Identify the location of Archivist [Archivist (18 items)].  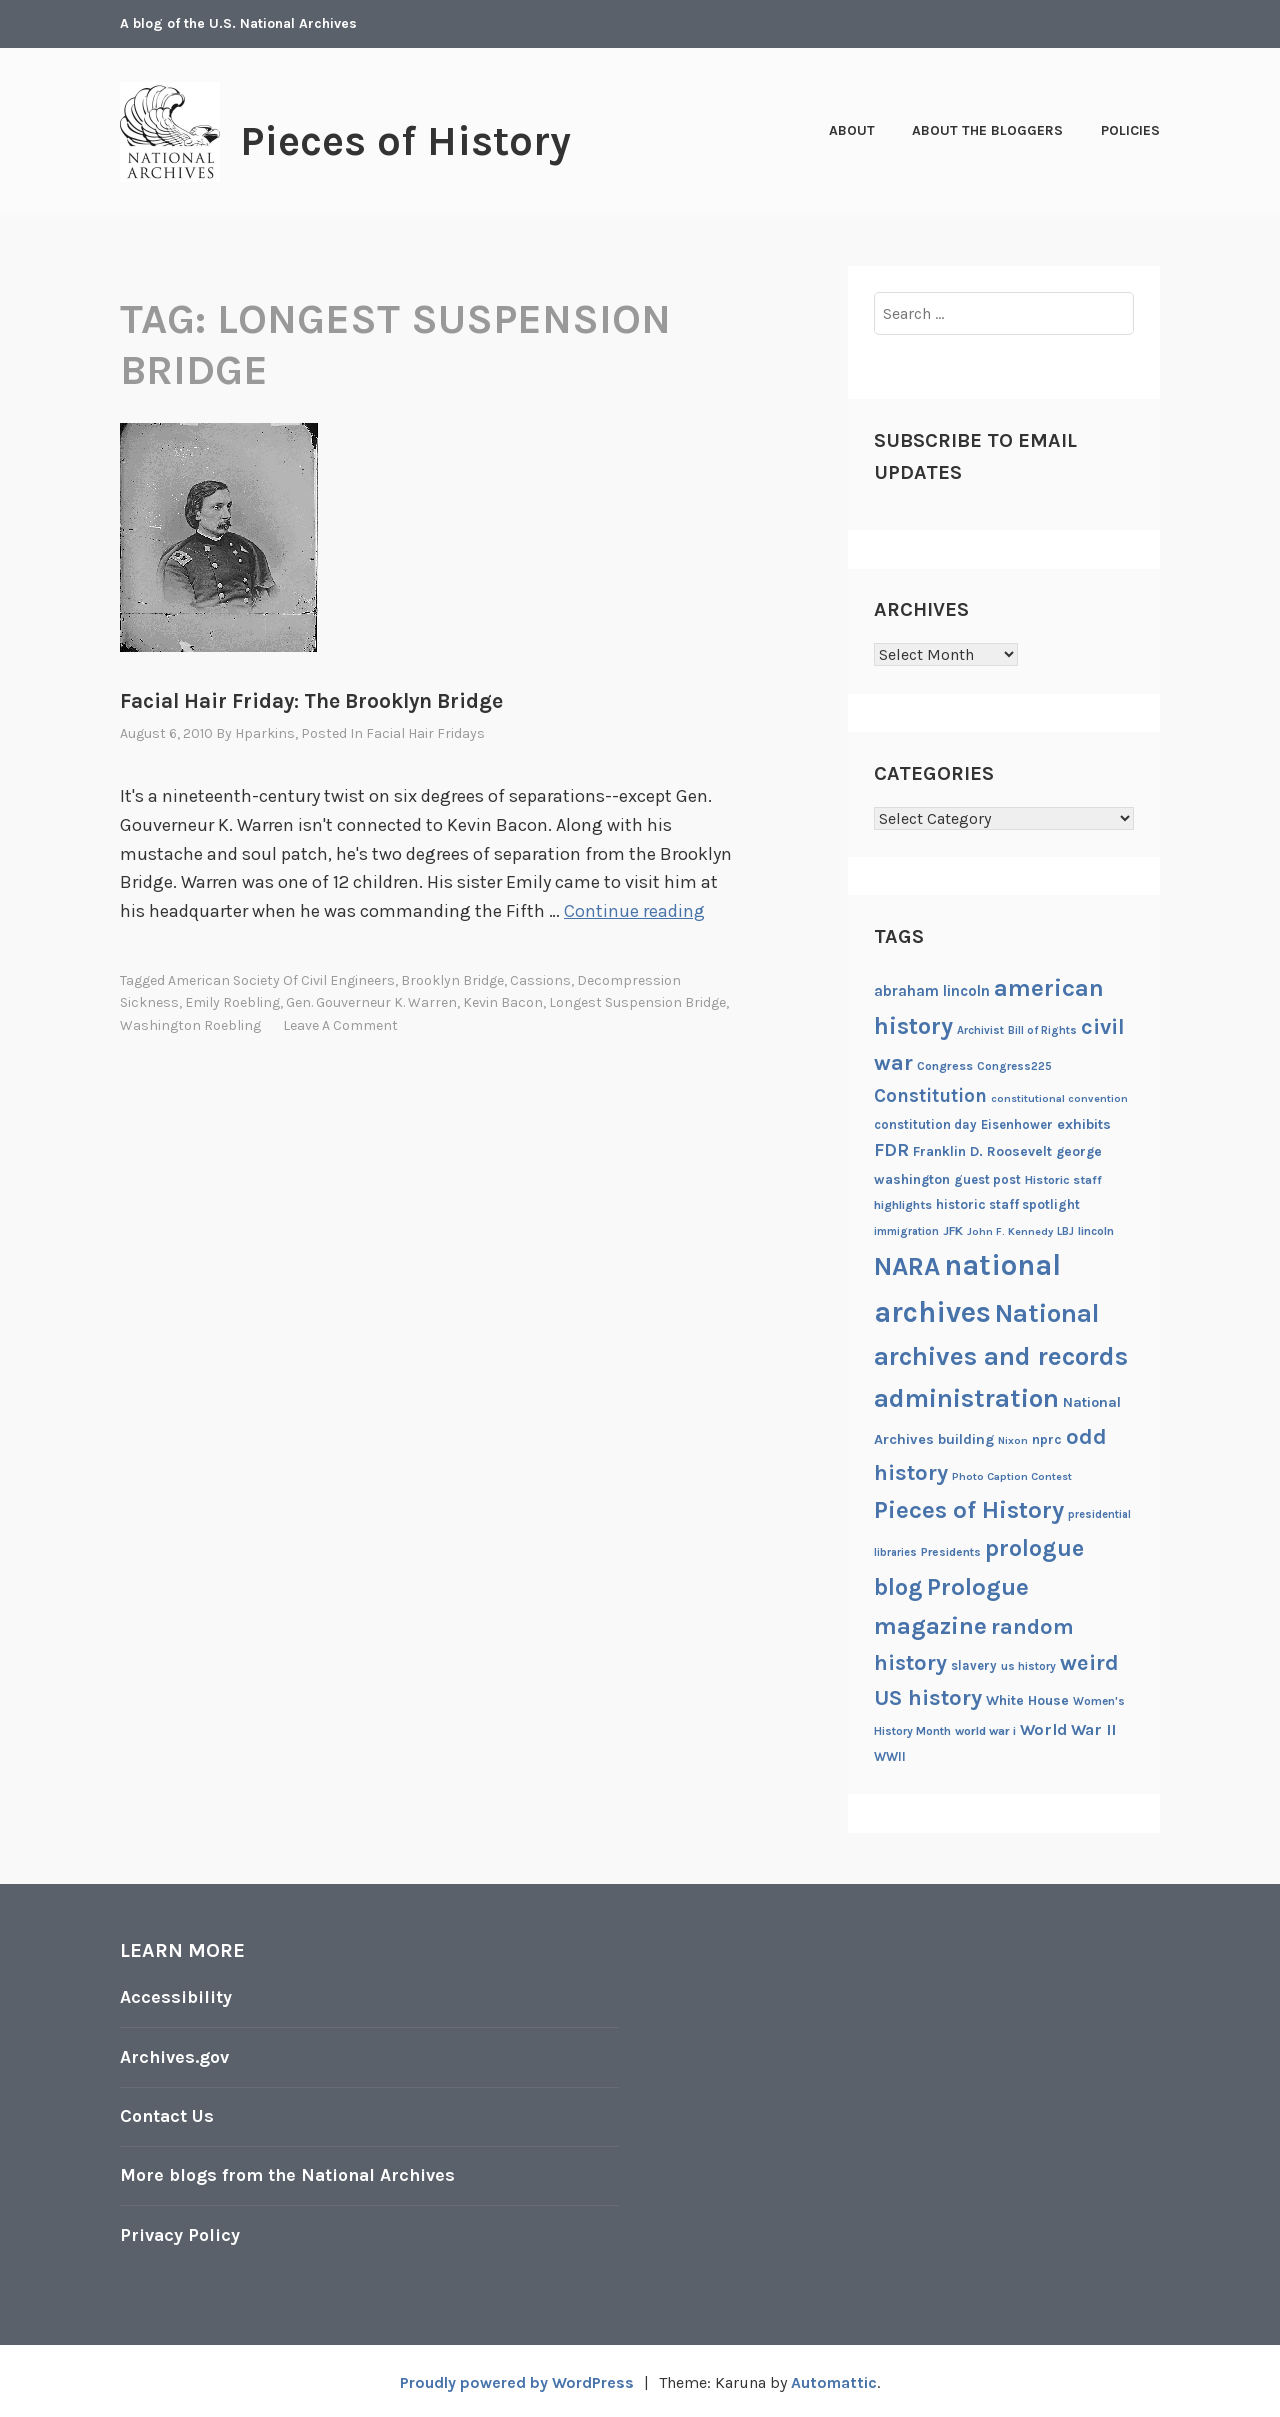
(980, 1030).